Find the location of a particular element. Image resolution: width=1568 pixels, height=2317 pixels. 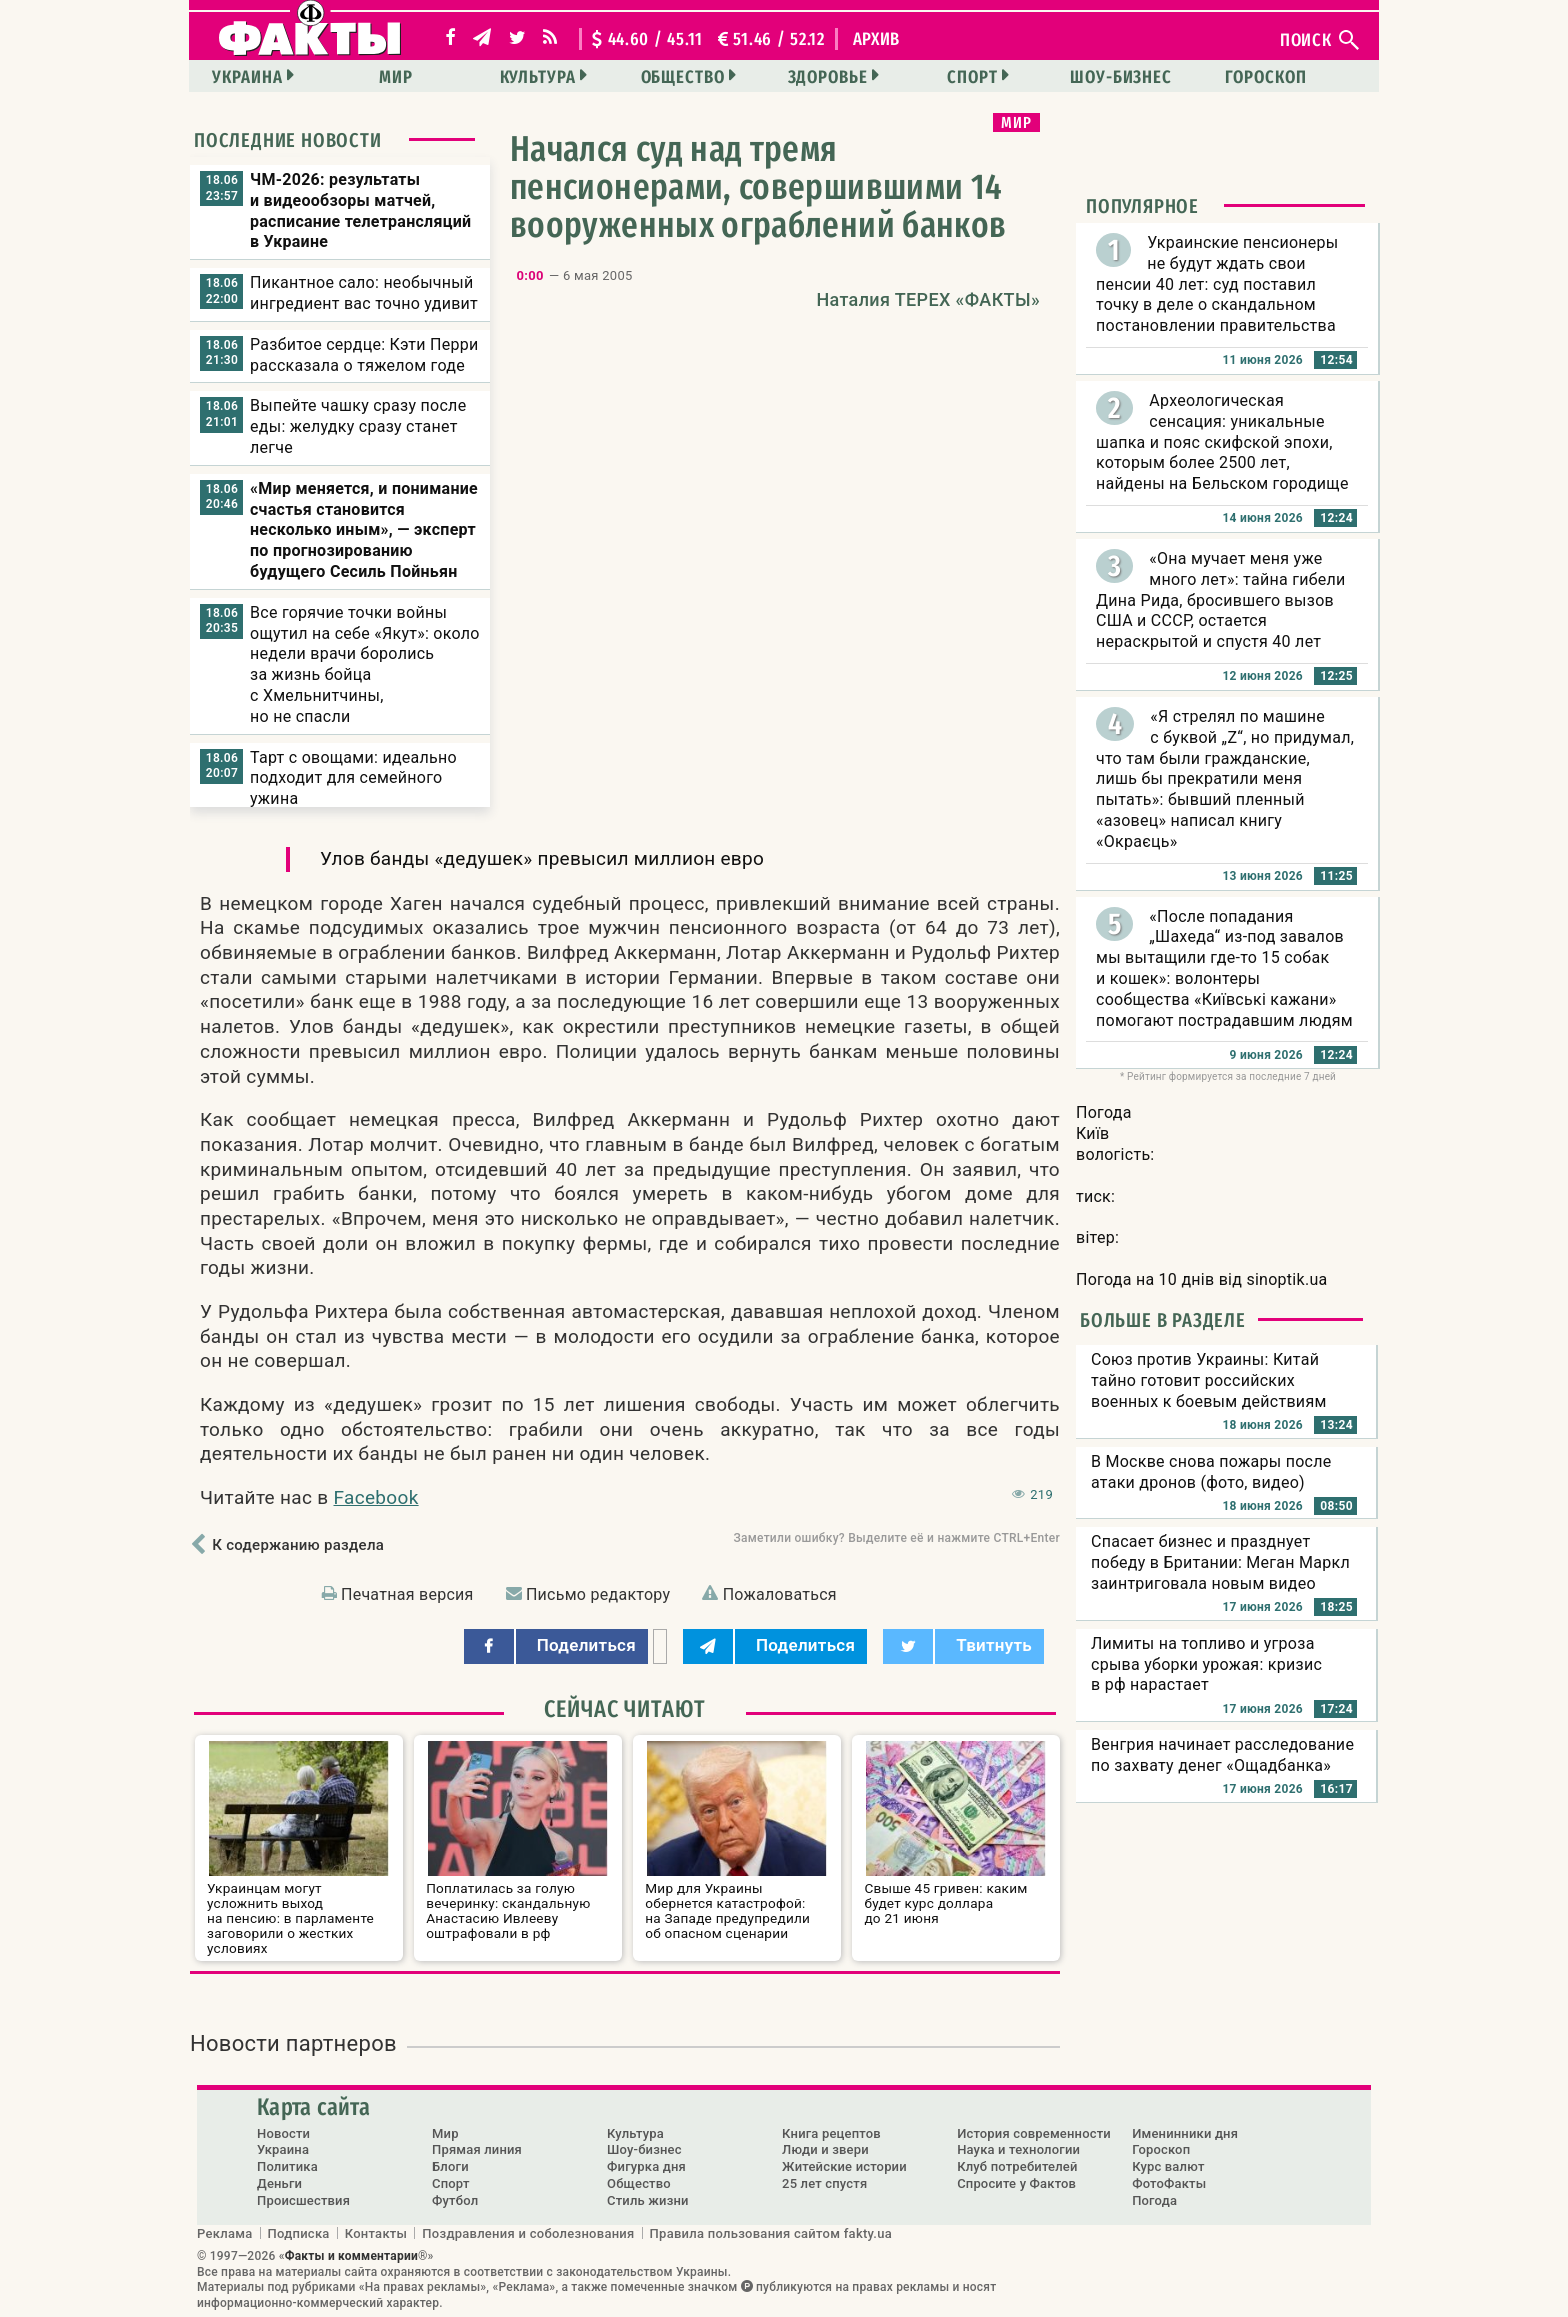

Деньги is located at coordinates (279, 2183).